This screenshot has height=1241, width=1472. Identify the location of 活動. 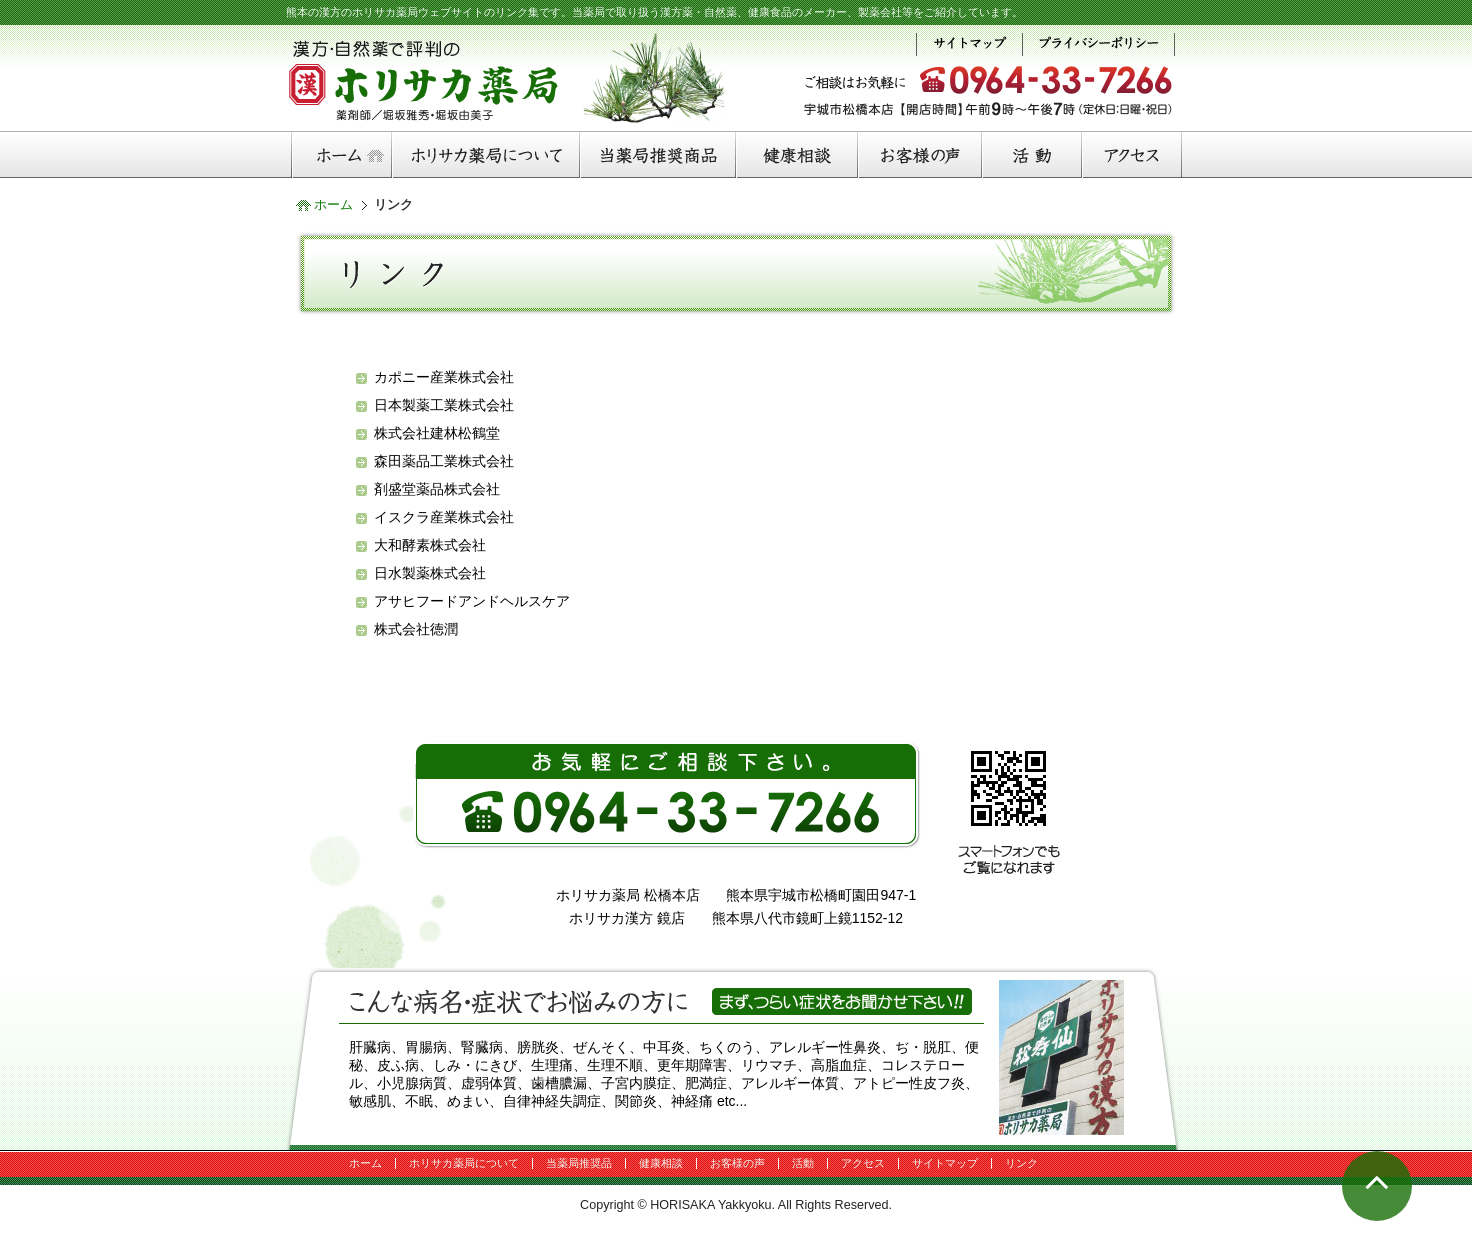
(803, 1163).